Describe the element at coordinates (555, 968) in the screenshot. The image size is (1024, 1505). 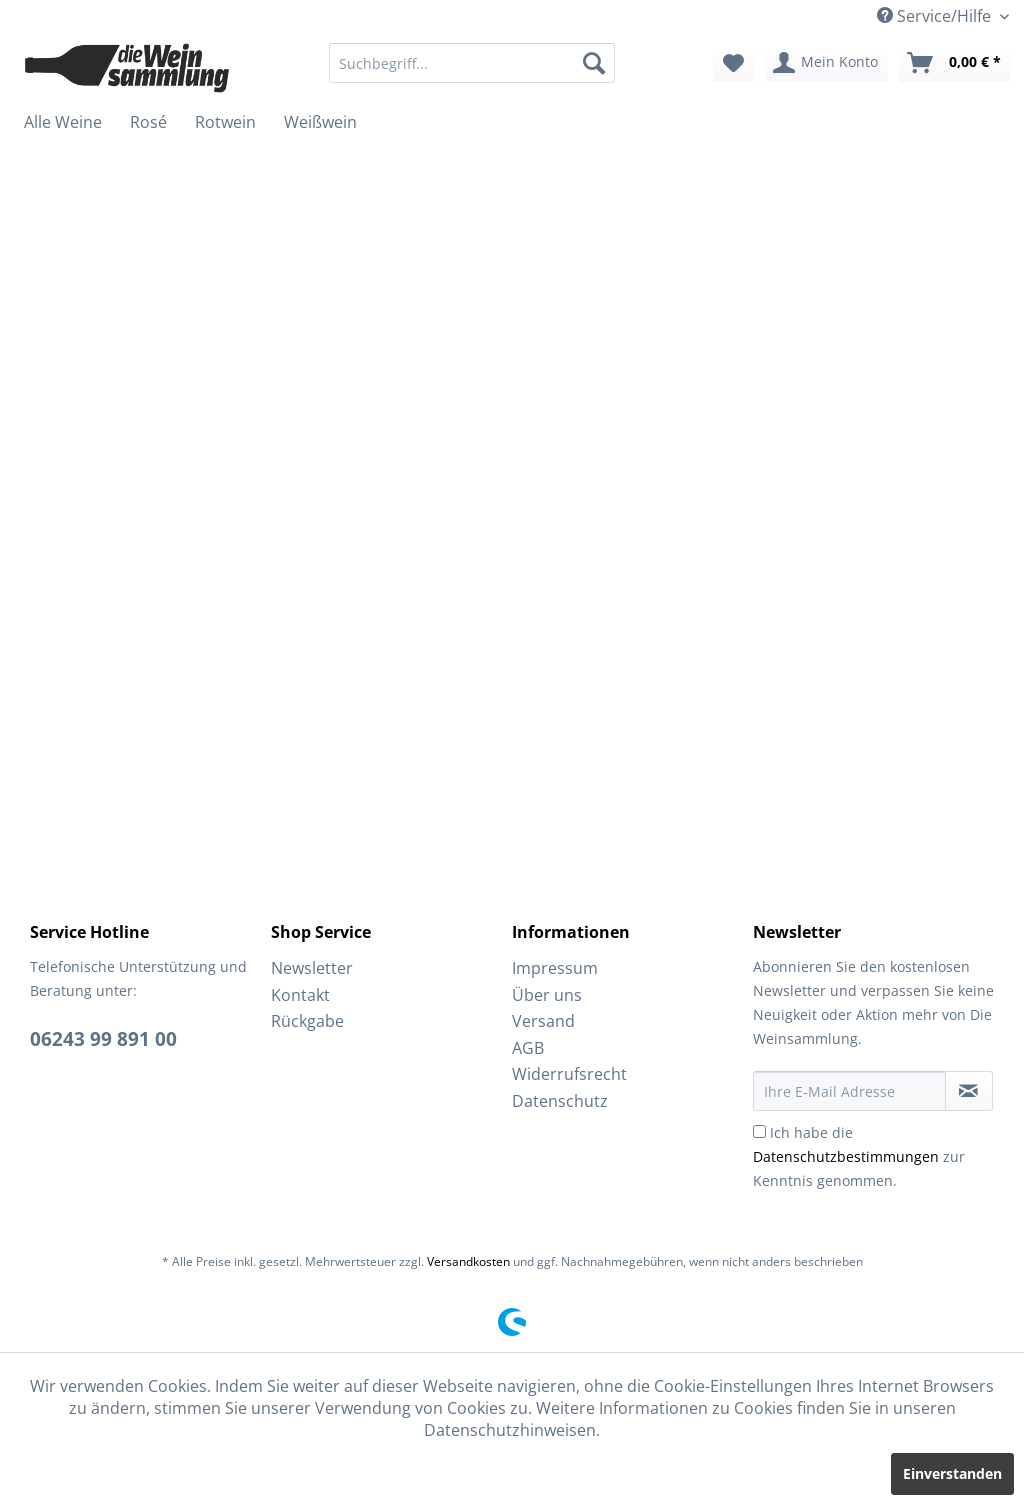
I see `Impressum` at that location.